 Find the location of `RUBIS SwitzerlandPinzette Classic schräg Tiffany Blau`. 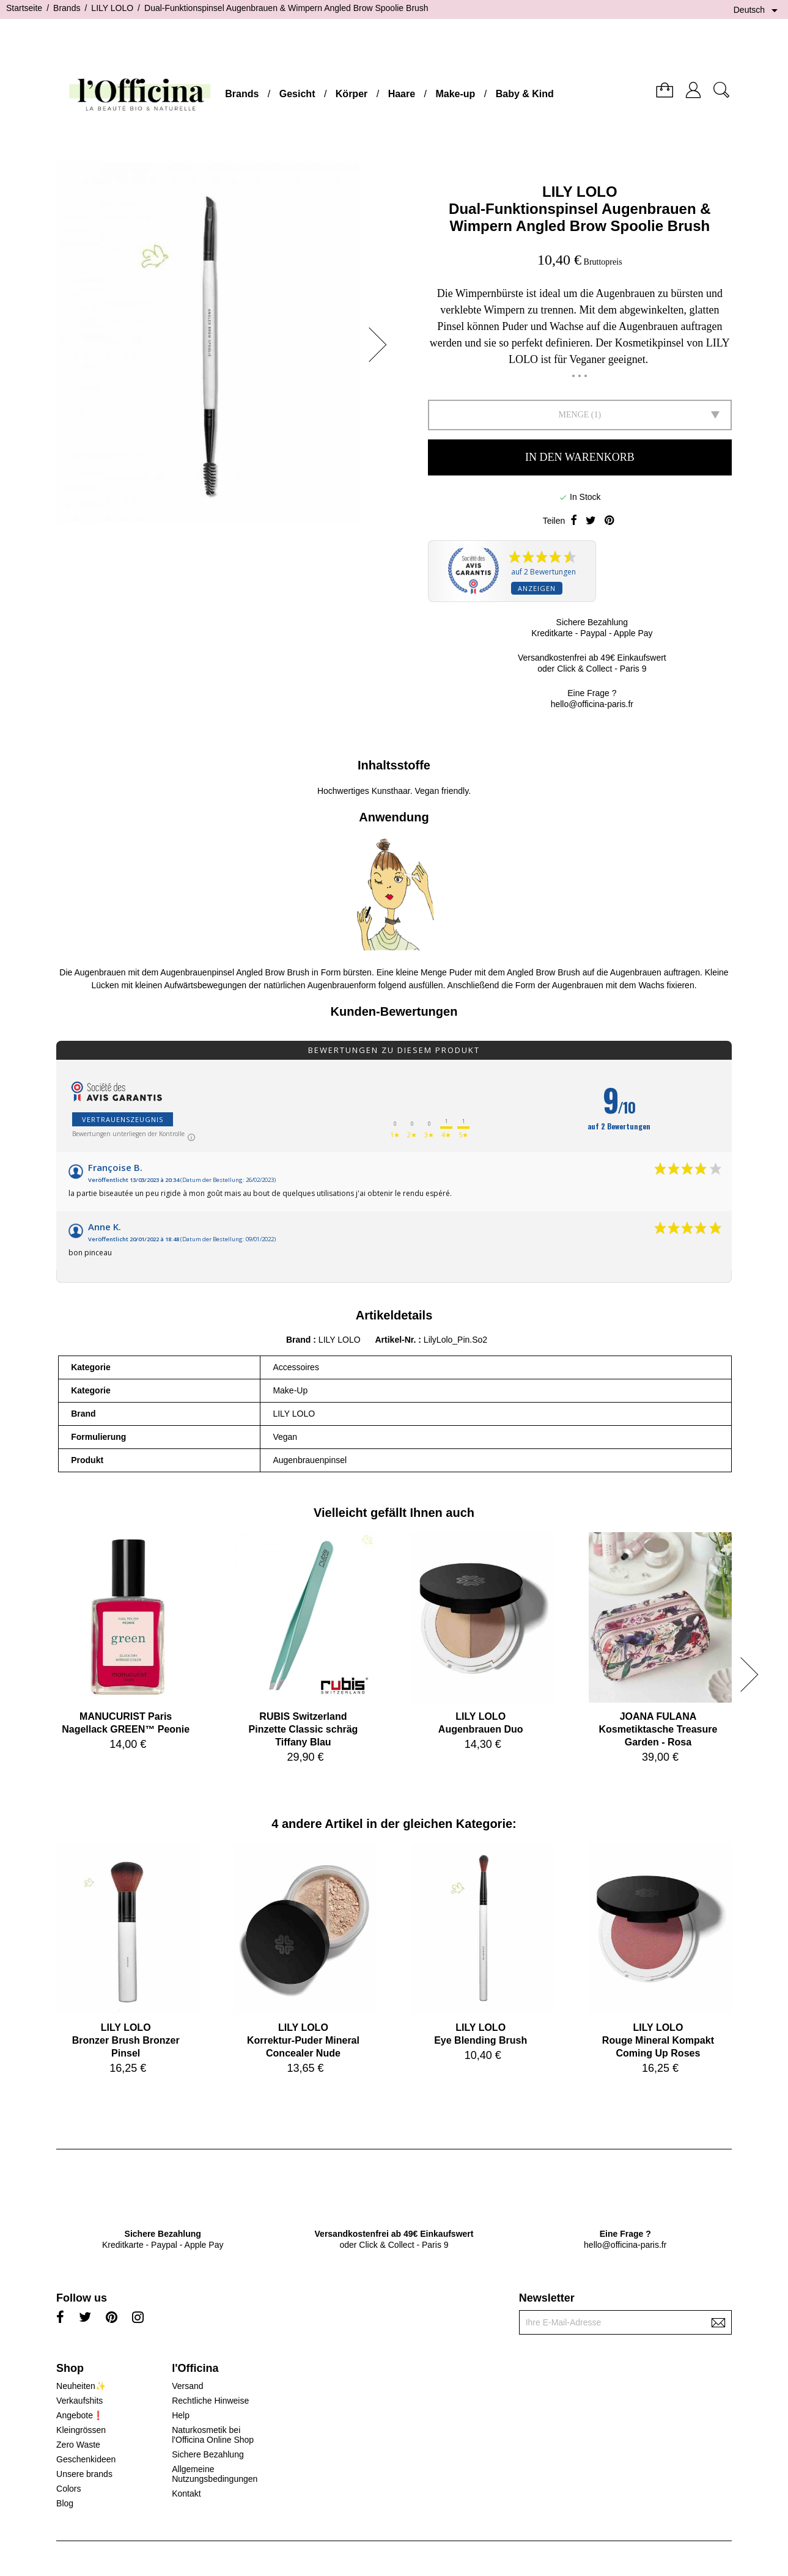

RUBIS SwitzerlandPinzette Classic schräg Tiffany Blau is located at coordinates (303, 1729).